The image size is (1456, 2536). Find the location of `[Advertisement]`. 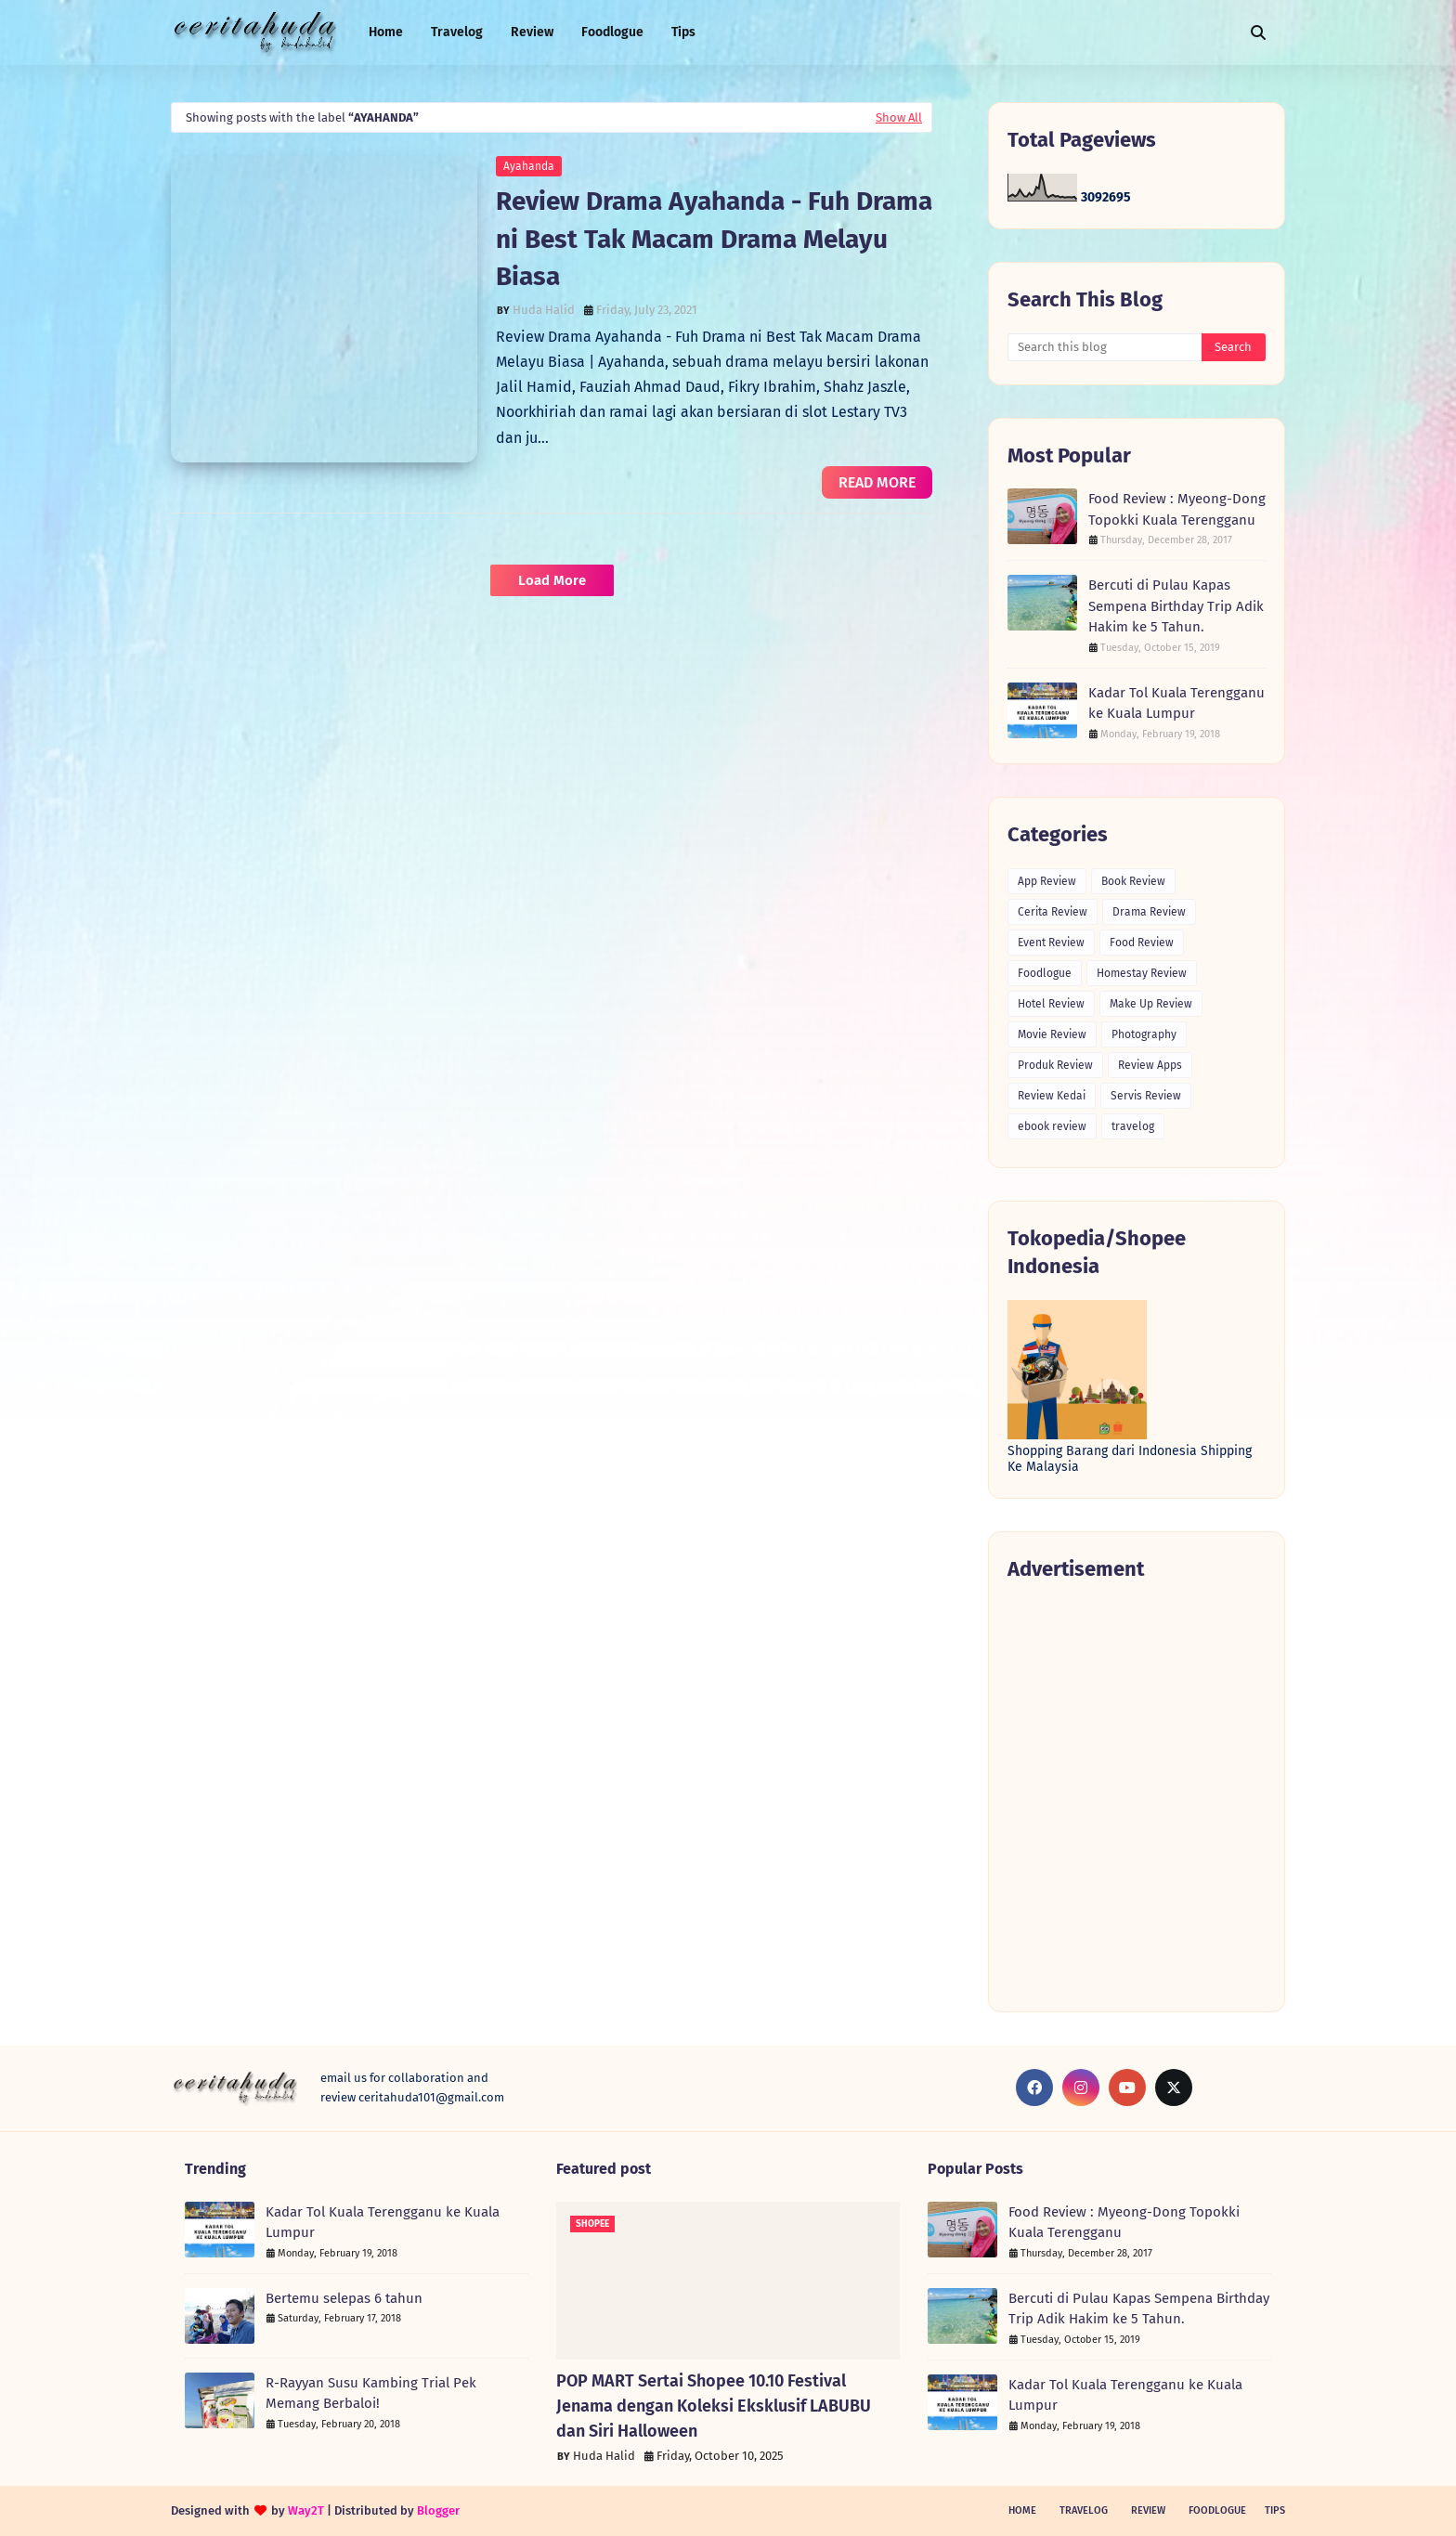

[Advertisement] is located at coordinates (1137, 1795).